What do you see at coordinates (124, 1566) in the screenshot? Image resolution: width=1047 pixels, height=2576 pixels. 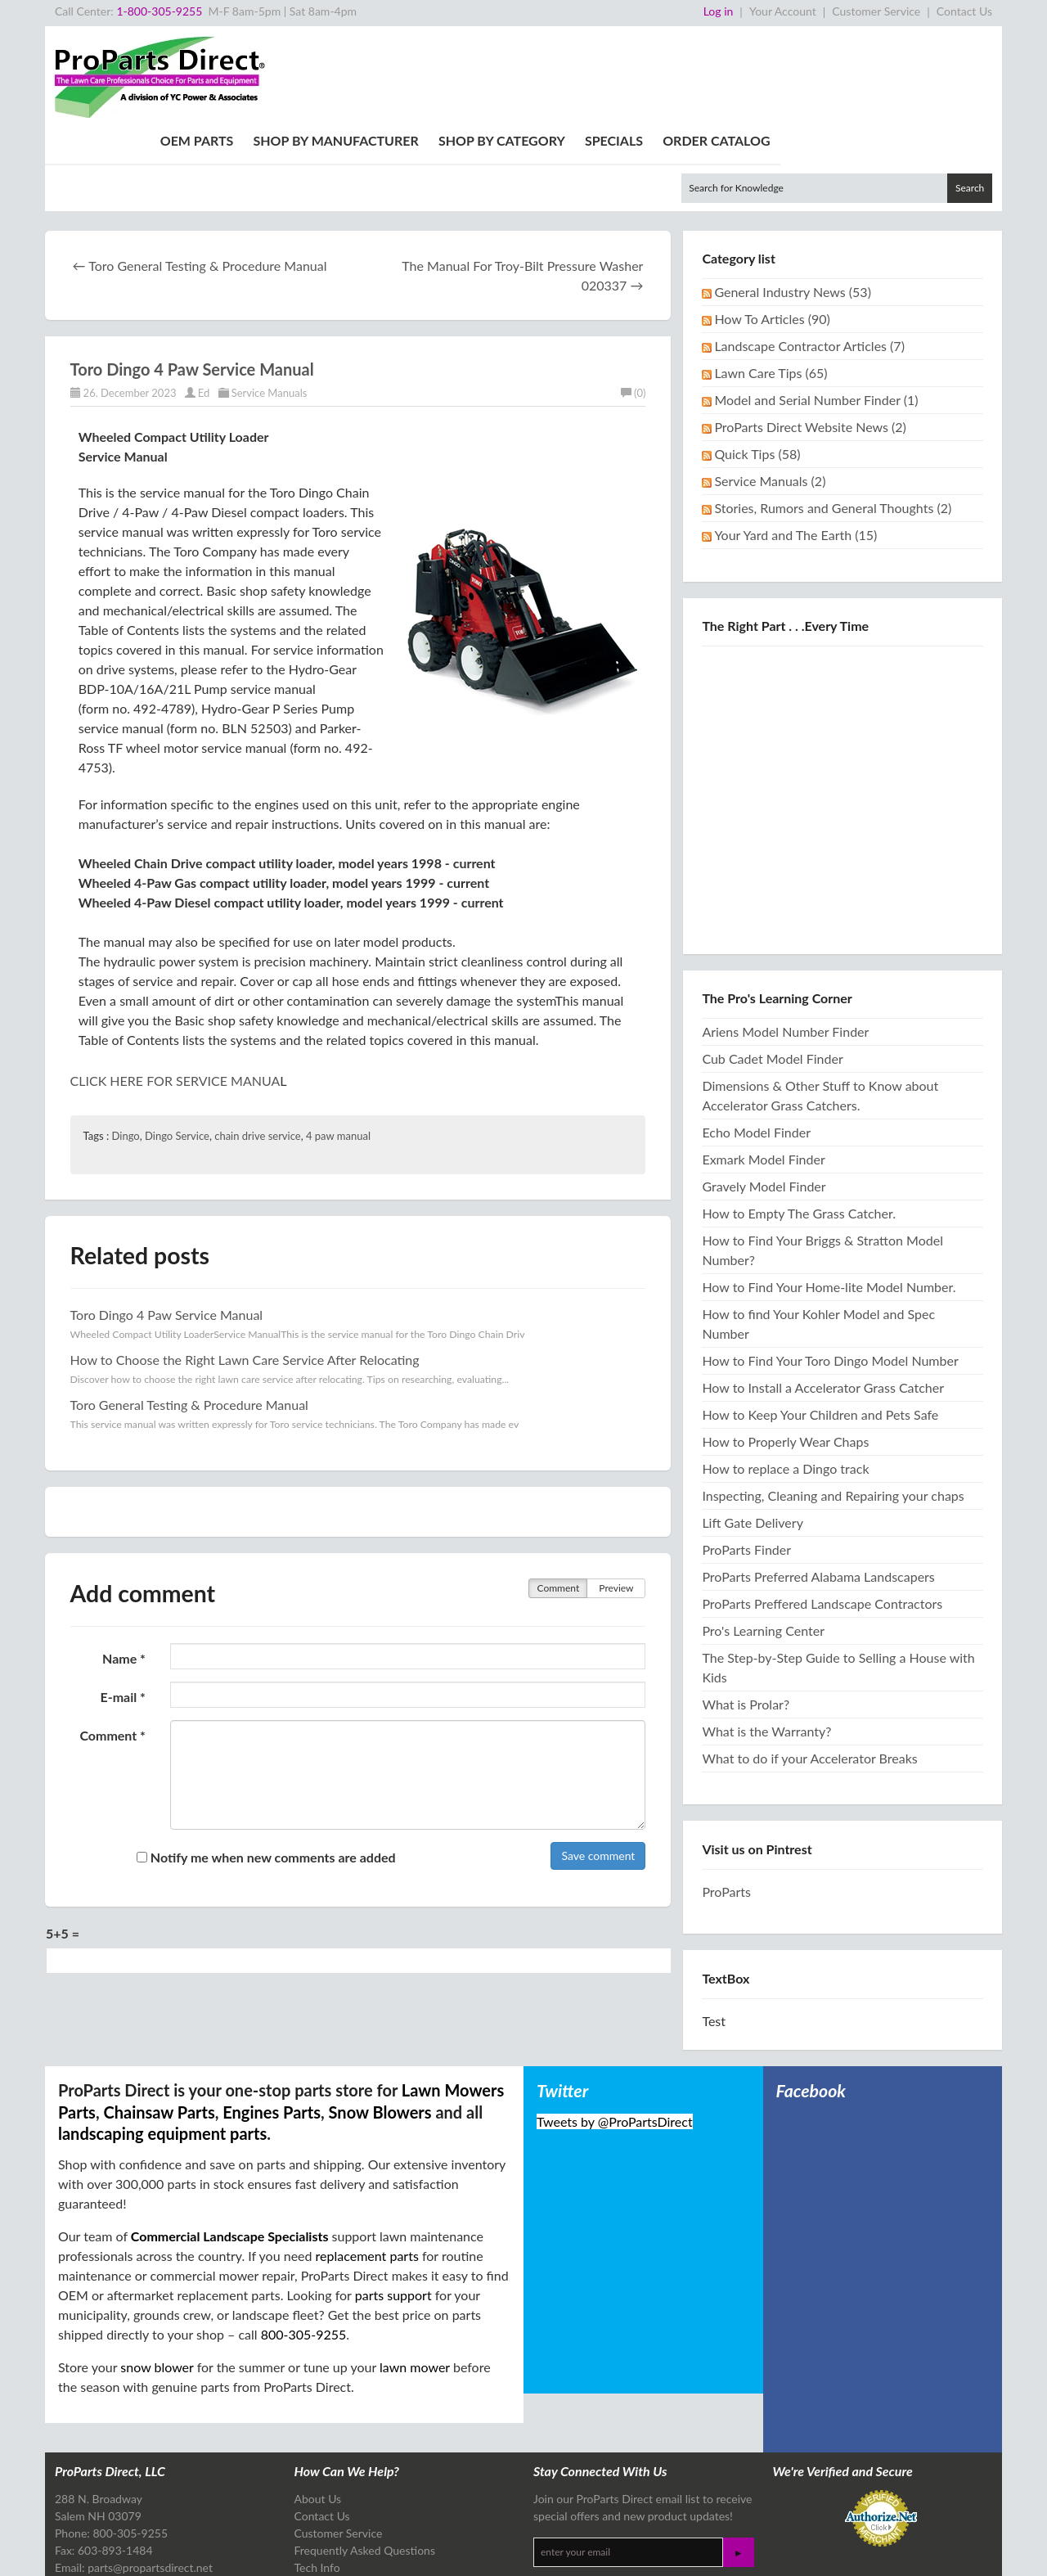 I see `Name *` at bounding box center [124, 1566].